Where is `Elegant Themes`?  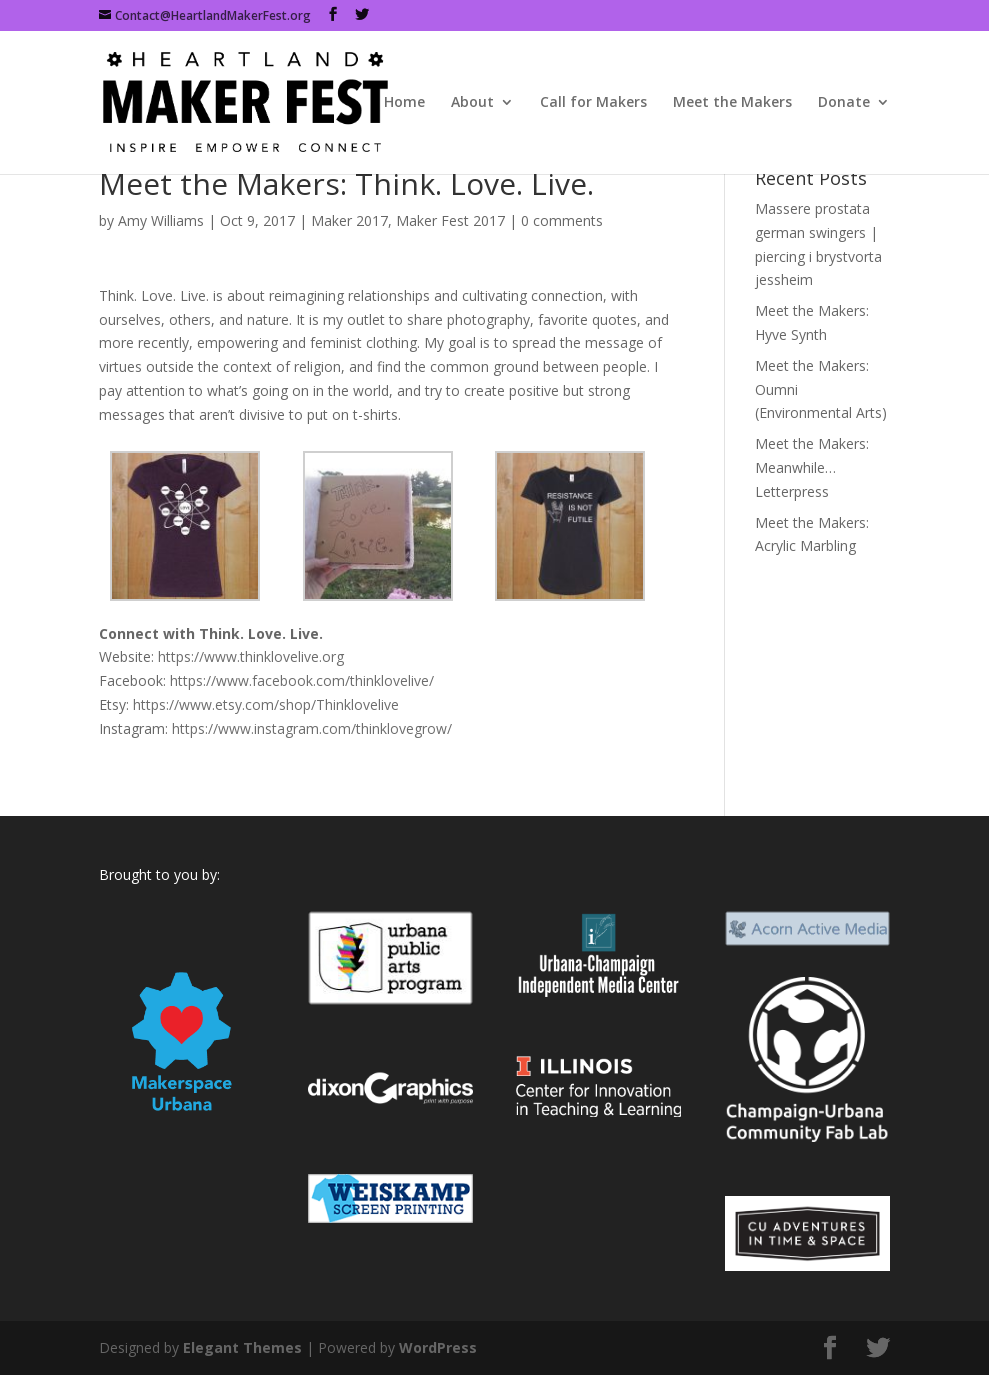 Elegant Themes is located at coordinates (242, 1347).